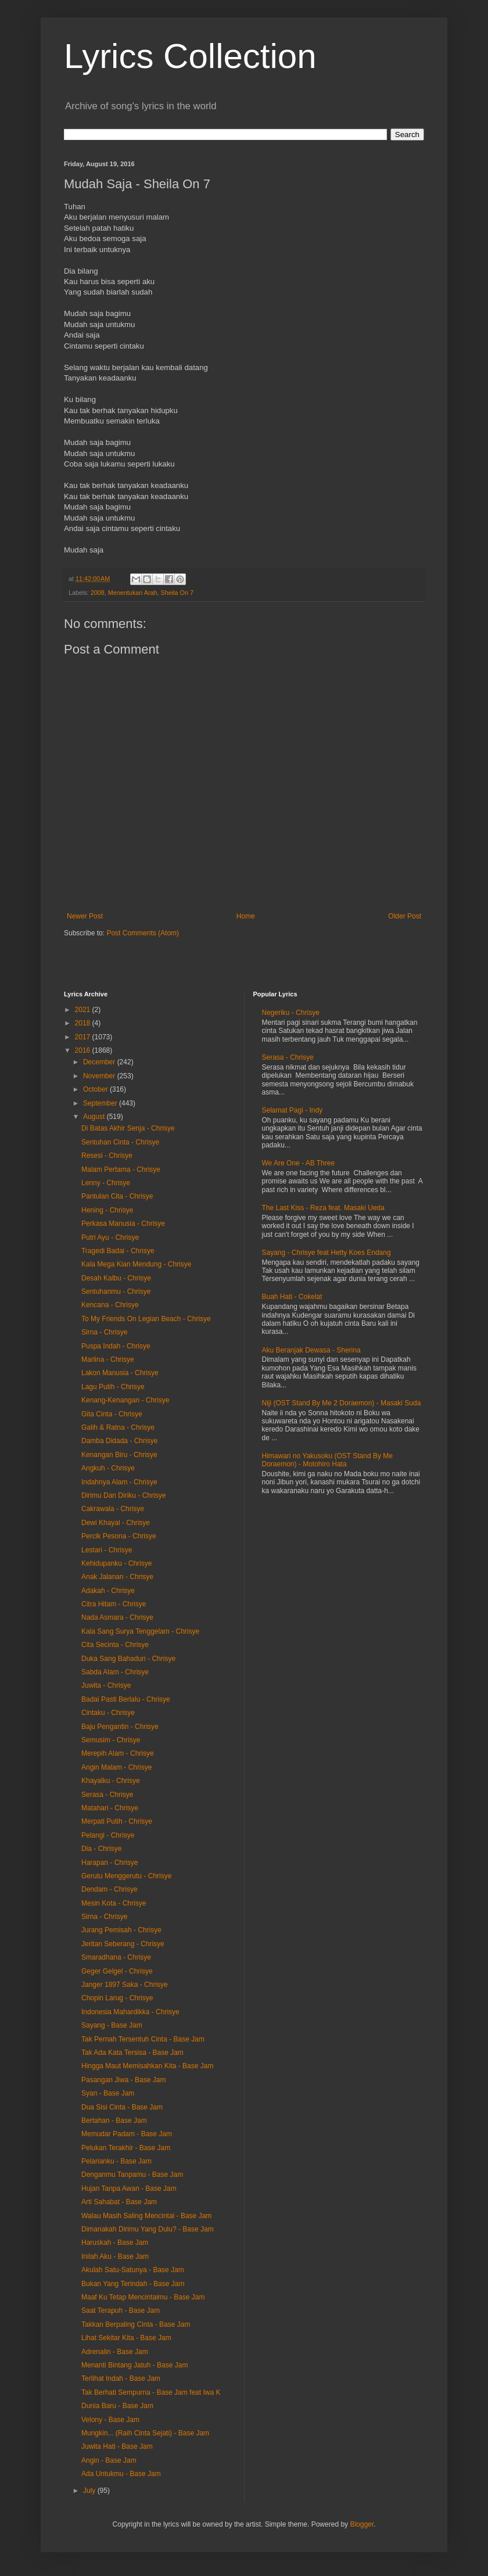 Image resolution: width=488 pixels, height=2576 pixels. What do you see at coordinates (117, 1617) in the screenshot?
I see `Nada Asmara - Chrisye` at bounding box center [117, 1617].